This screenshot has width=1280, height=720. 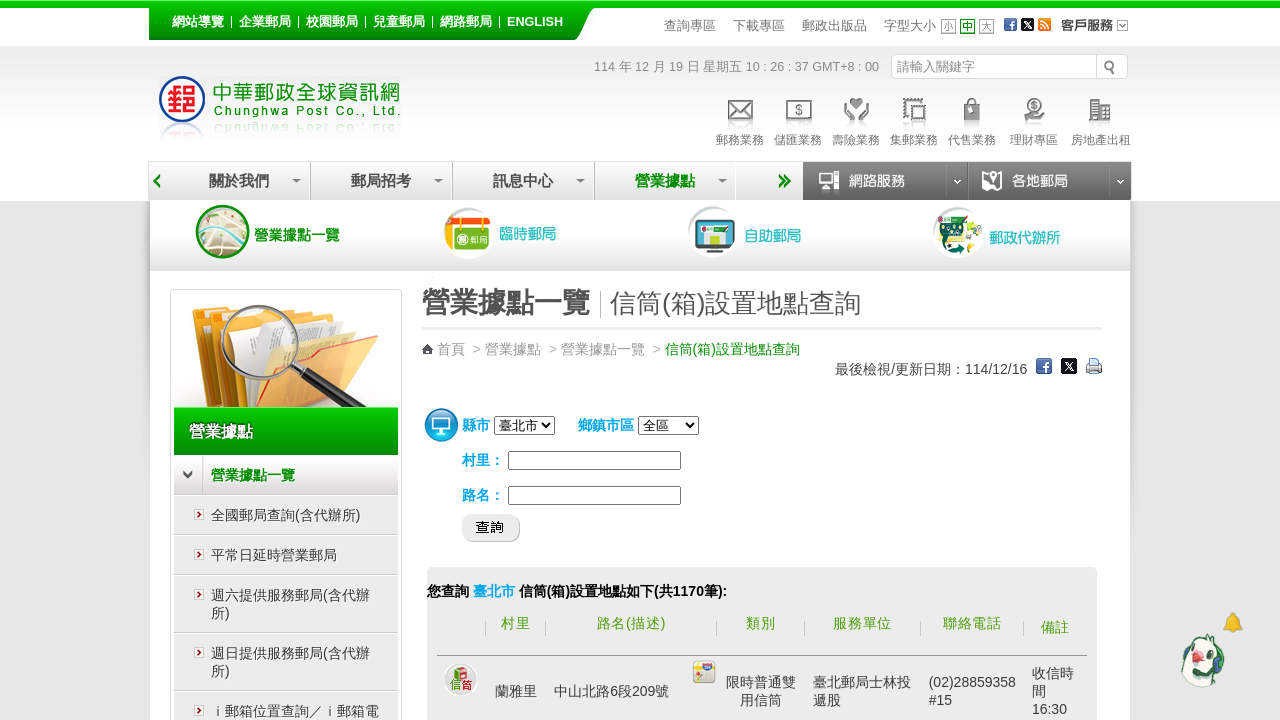 I want to click on 跳到主要內容區塊, so click(x=10, y=10).